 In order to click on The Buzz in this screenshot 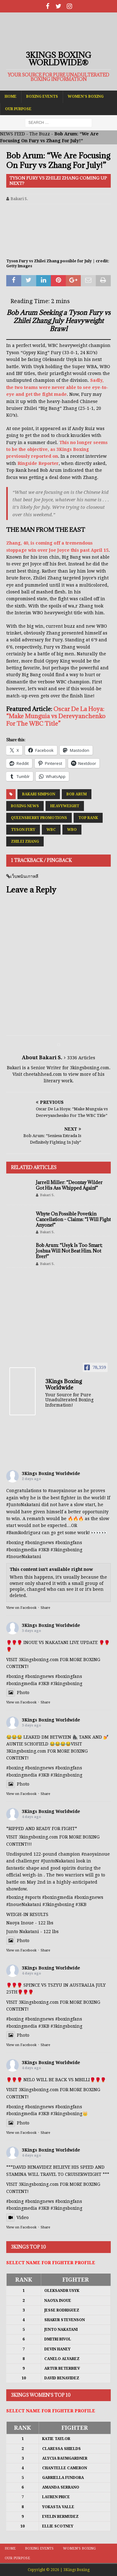, I will do `click(39, 133)`.